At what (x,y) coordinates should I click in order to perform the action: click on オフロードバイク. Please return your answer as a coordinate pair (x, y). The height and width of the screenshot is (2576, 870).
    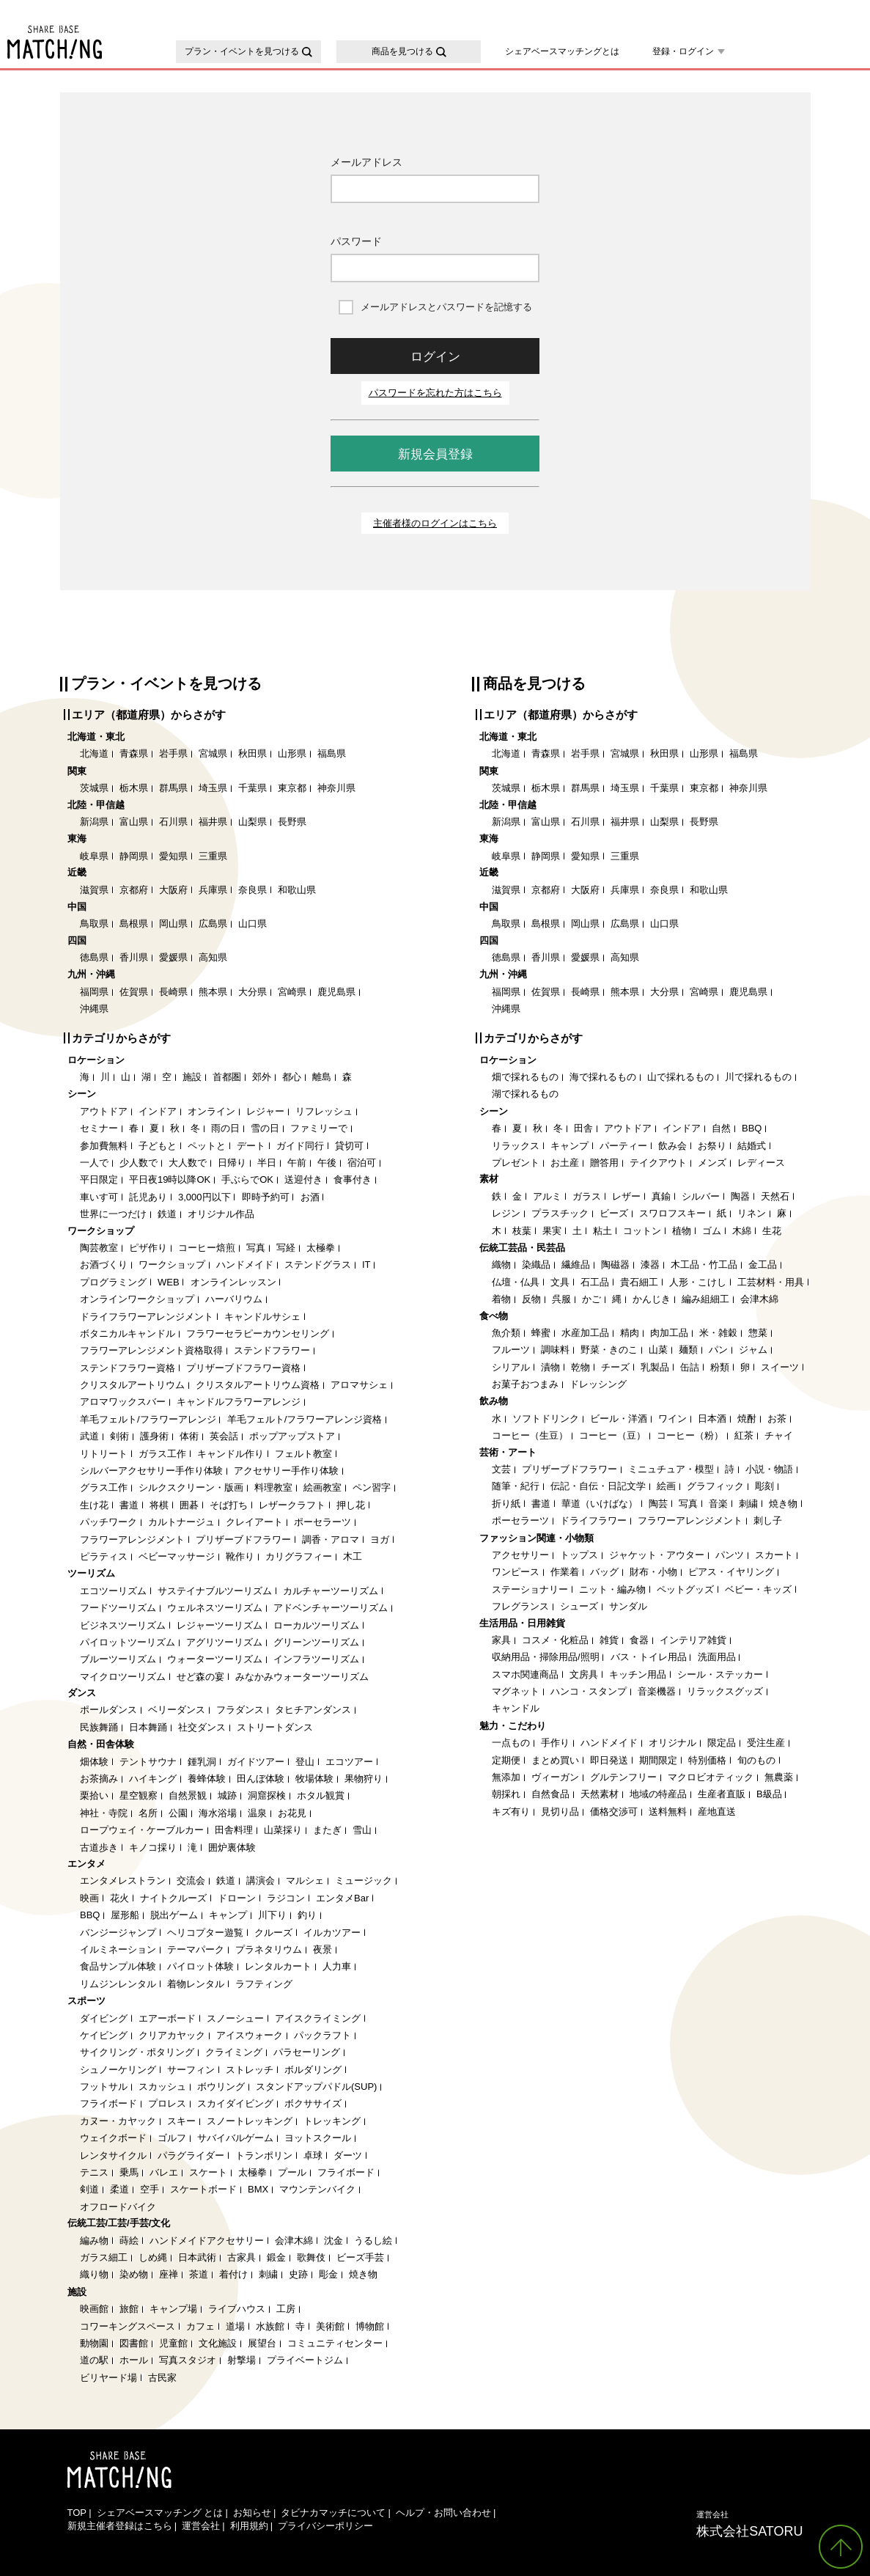
    Looking at the image, I should click on (118, 2206).